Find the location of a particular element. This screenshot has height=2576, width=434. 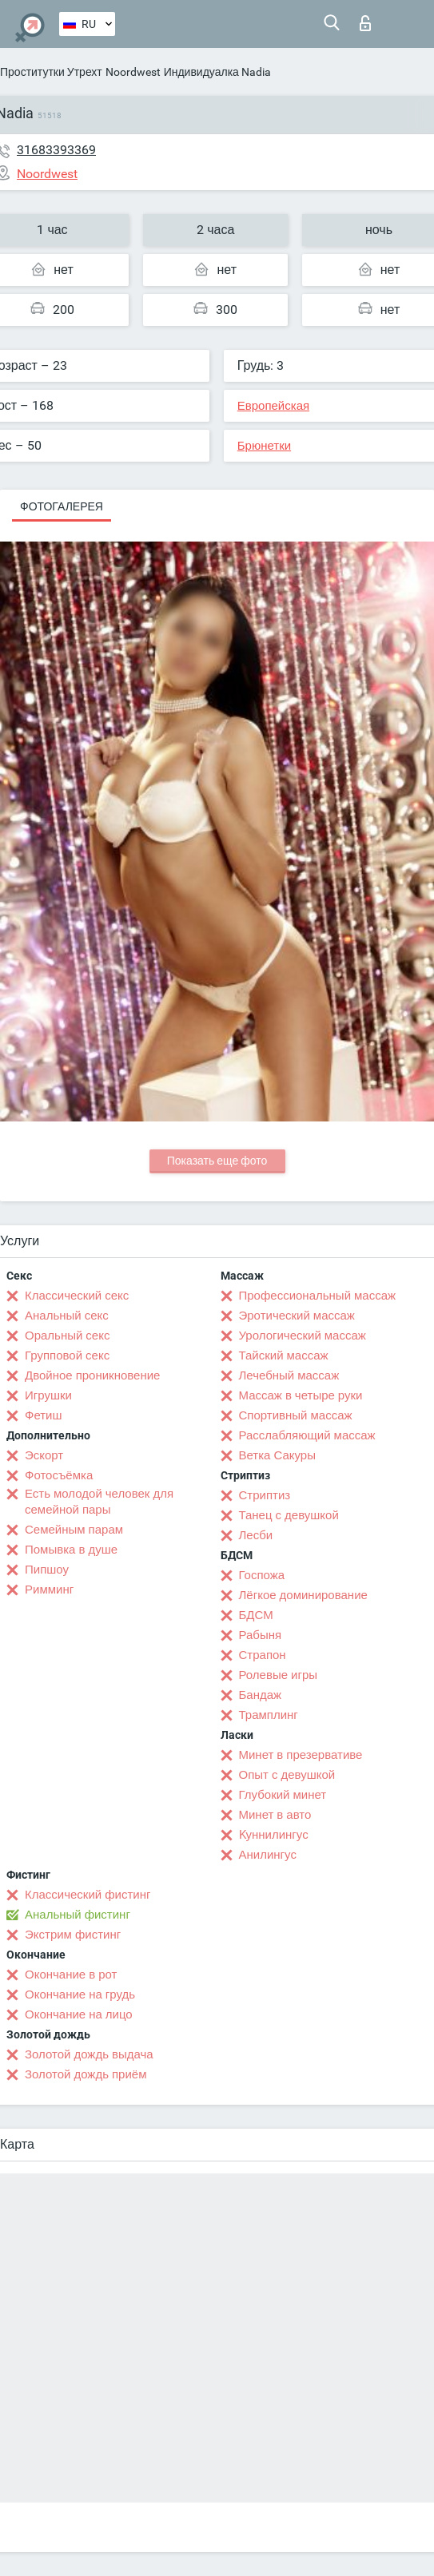

Госпожа is located at coordinates (262, 1575).